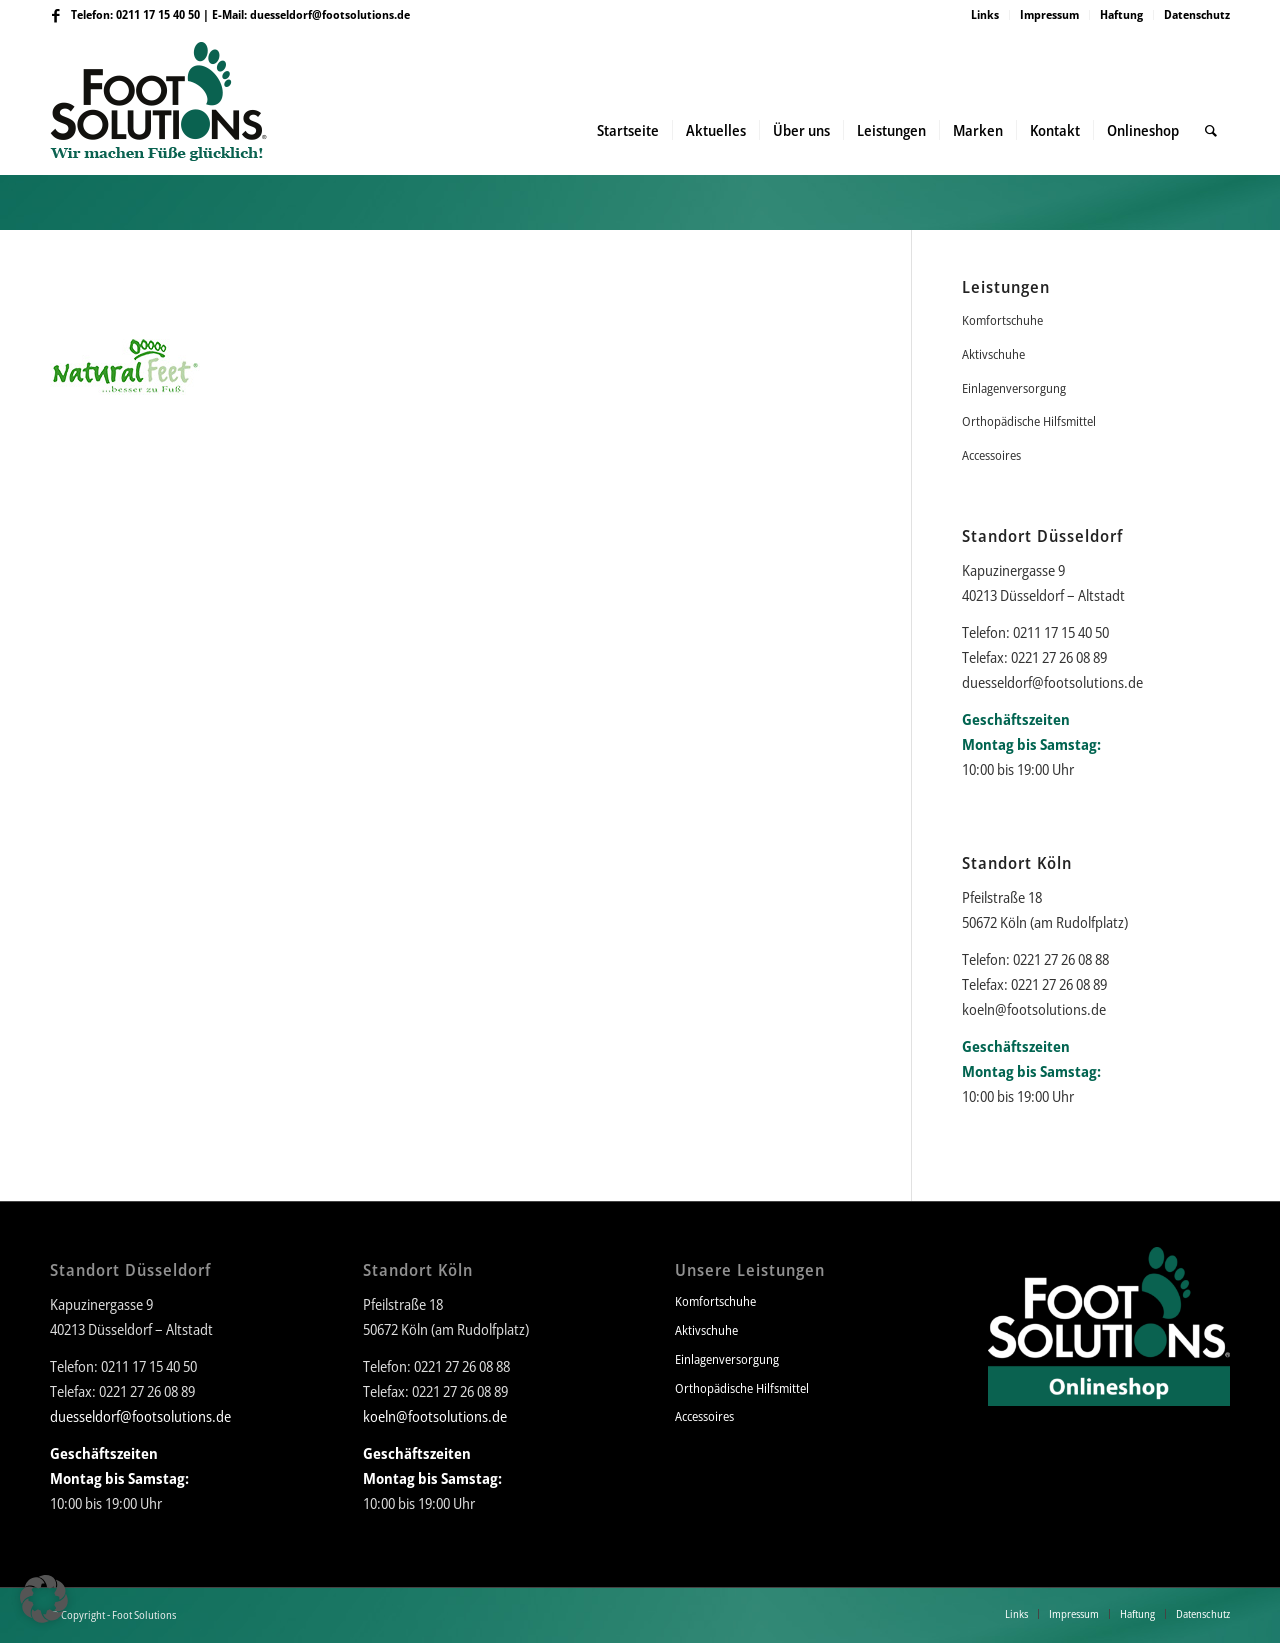  What do you see at coordinates (1029, 421) in the screenshot?
I see `Orthopädische Hilfsmittel` at bounding box center [1029, 421].